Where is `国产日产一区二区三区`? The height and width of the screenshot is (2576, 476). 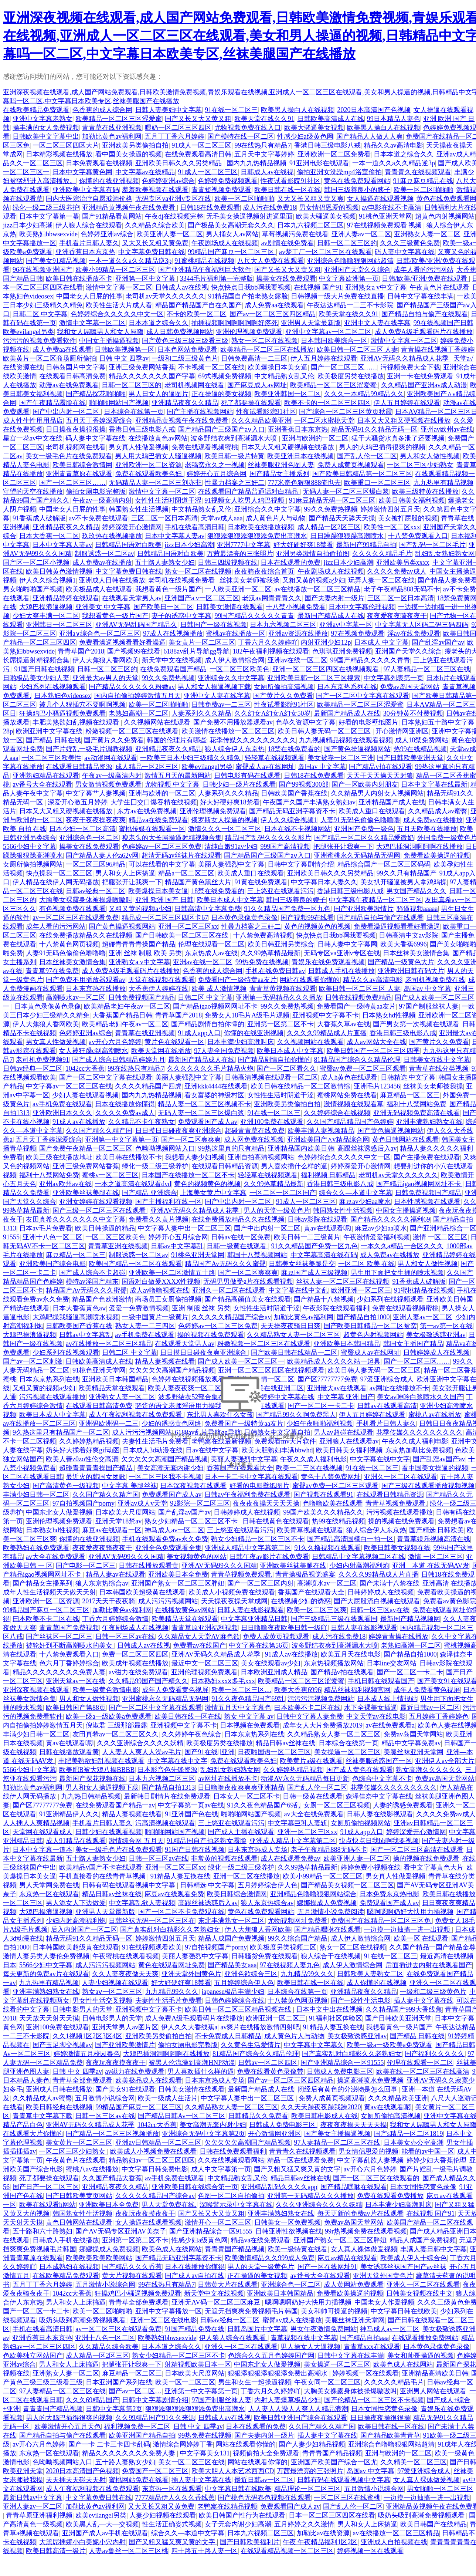
国产日产一区二区三区 is located at coordinates (46, 2187).